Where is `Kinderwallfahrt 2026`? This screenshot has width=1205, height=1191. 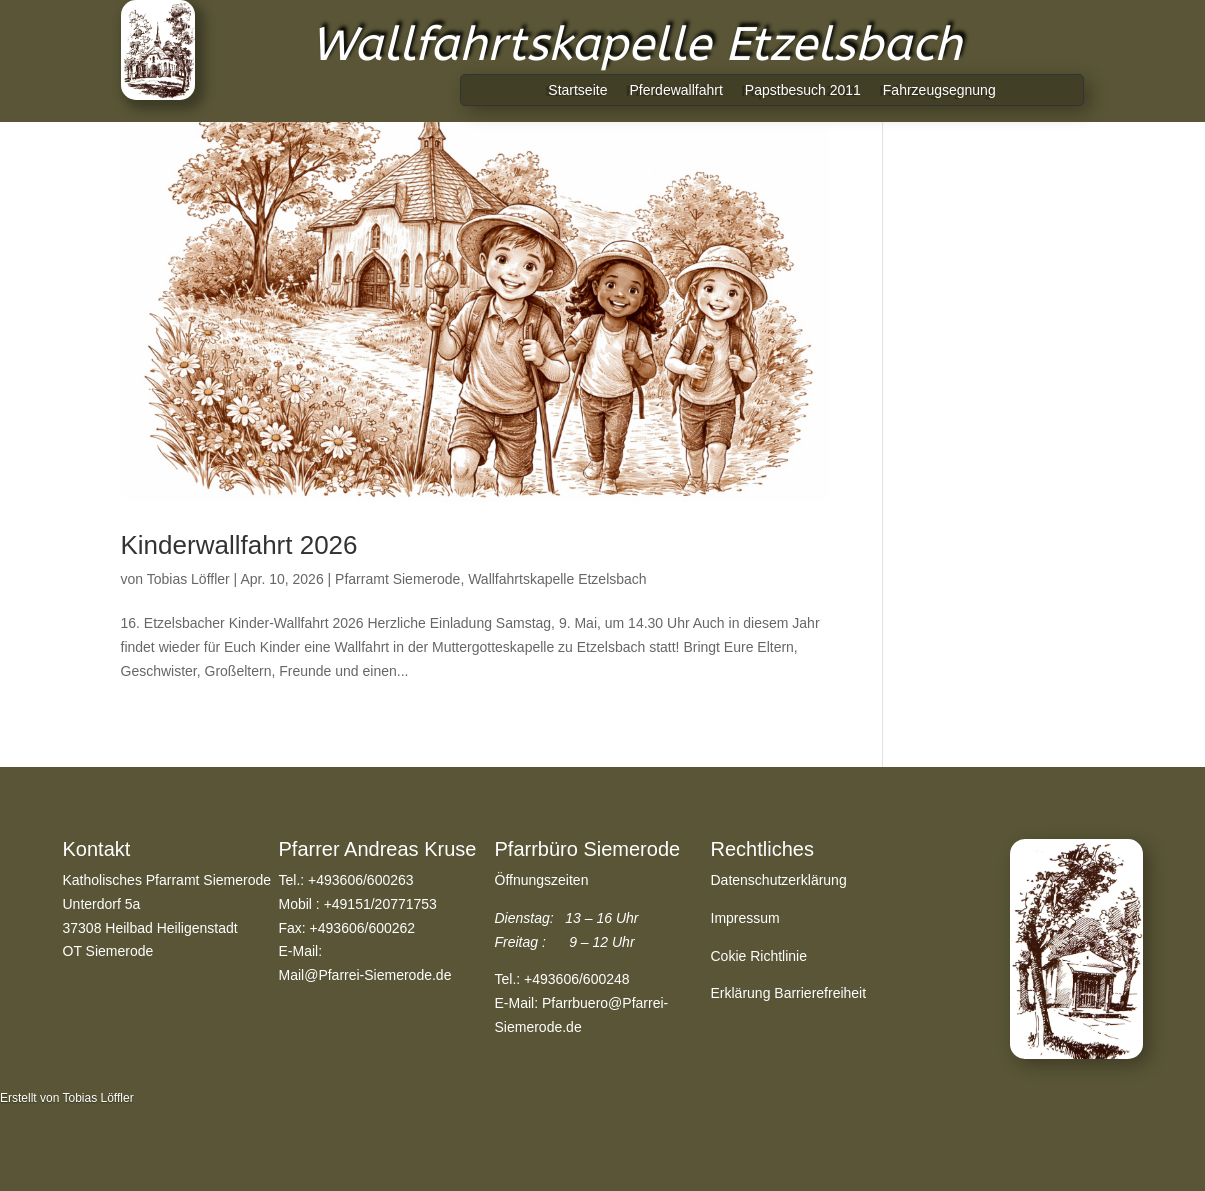 Kinderwallfahrt 2026 is located at coordinates (239, 545).